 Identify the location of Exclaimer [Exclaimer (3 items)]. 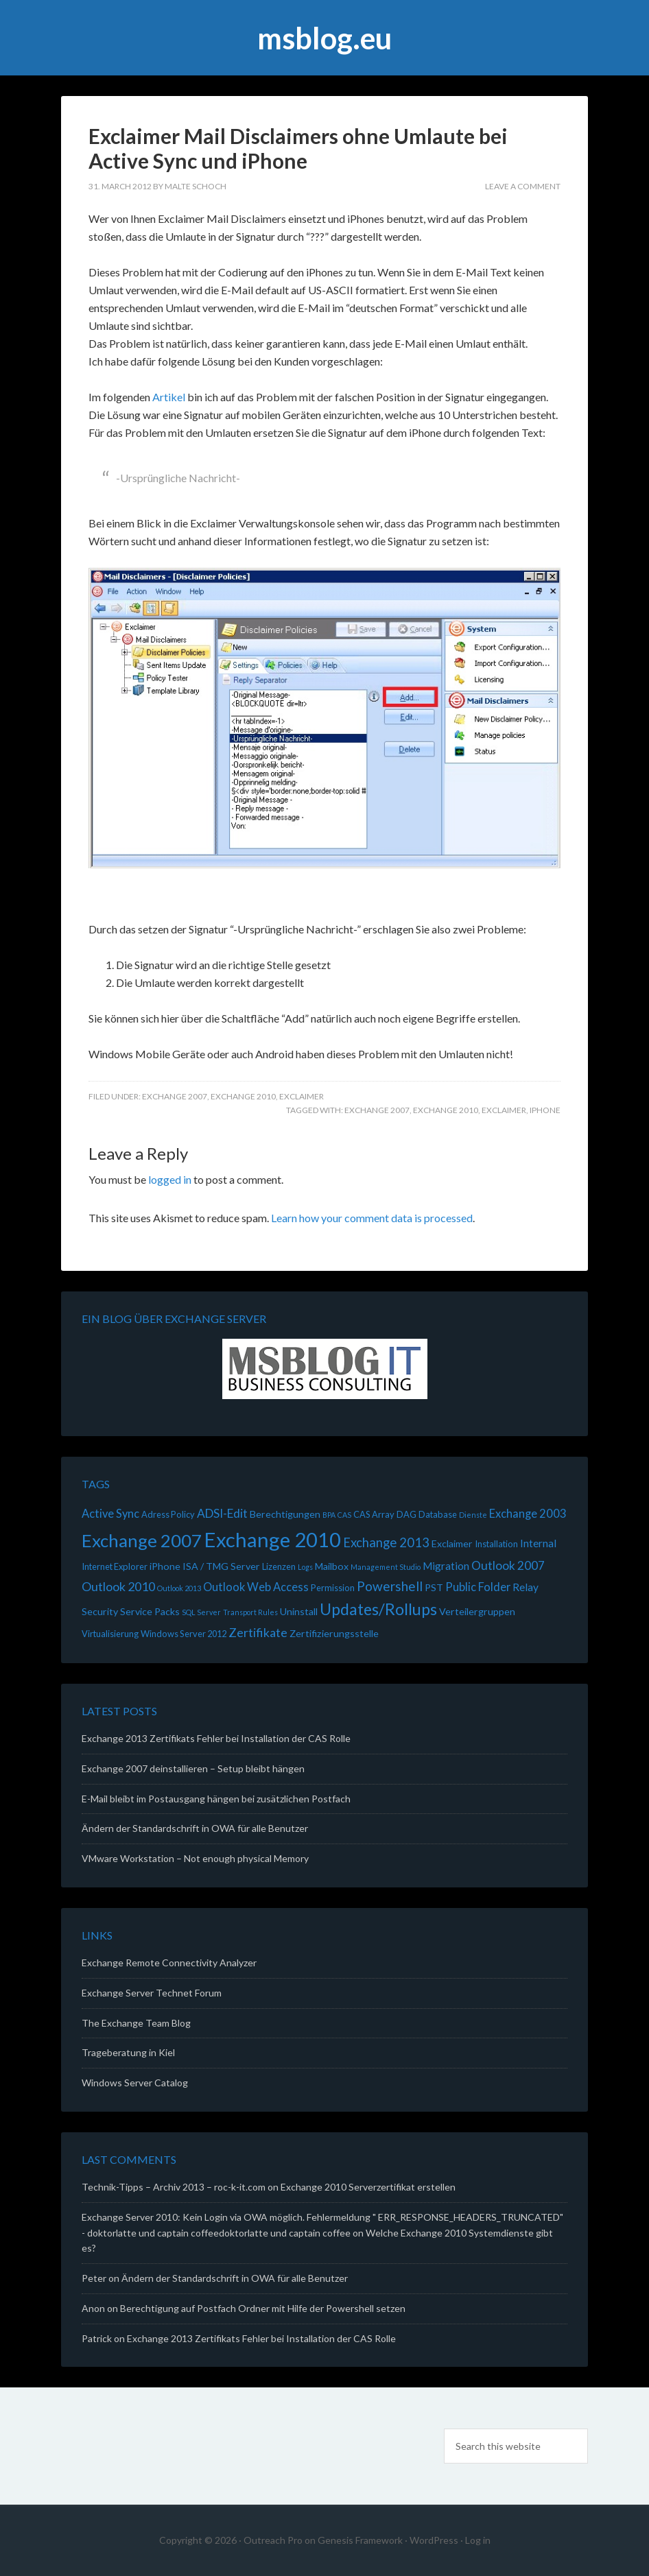
(452, 1543).